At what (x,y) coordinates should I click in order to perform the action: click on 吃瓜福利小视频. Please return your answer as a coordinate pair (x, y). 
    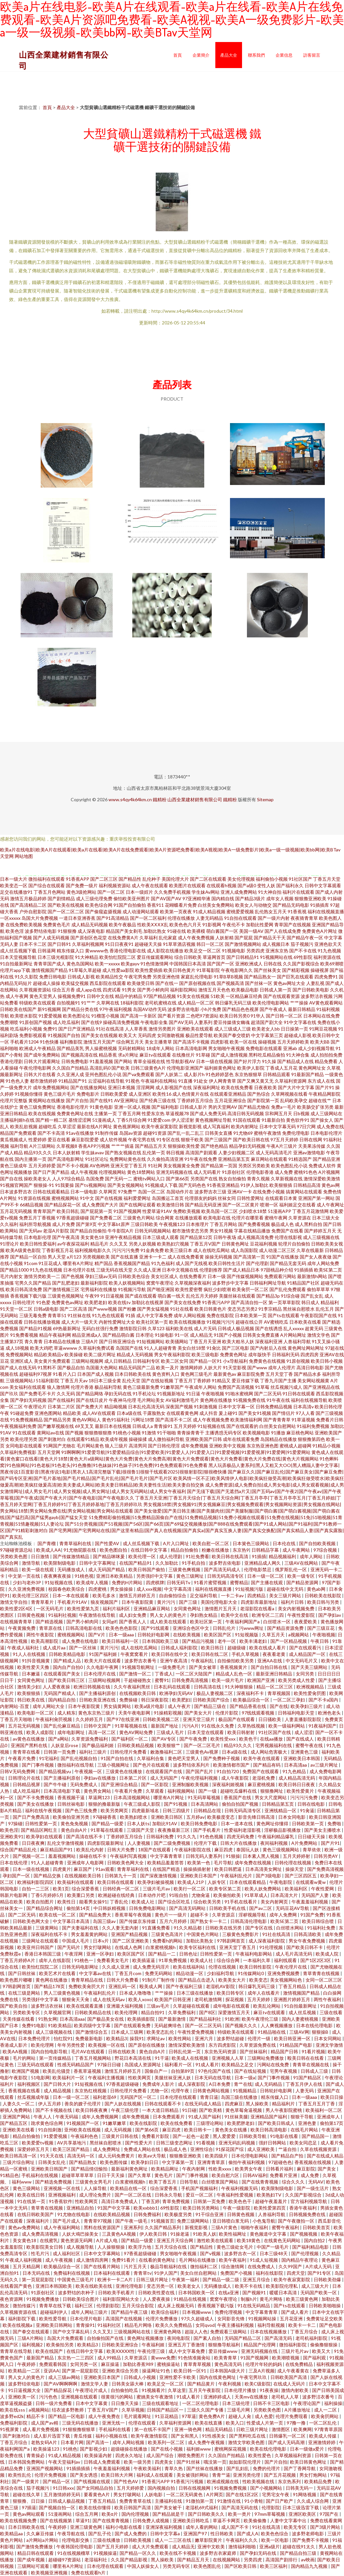
    Looking at the image, I should click on (26, 1029).